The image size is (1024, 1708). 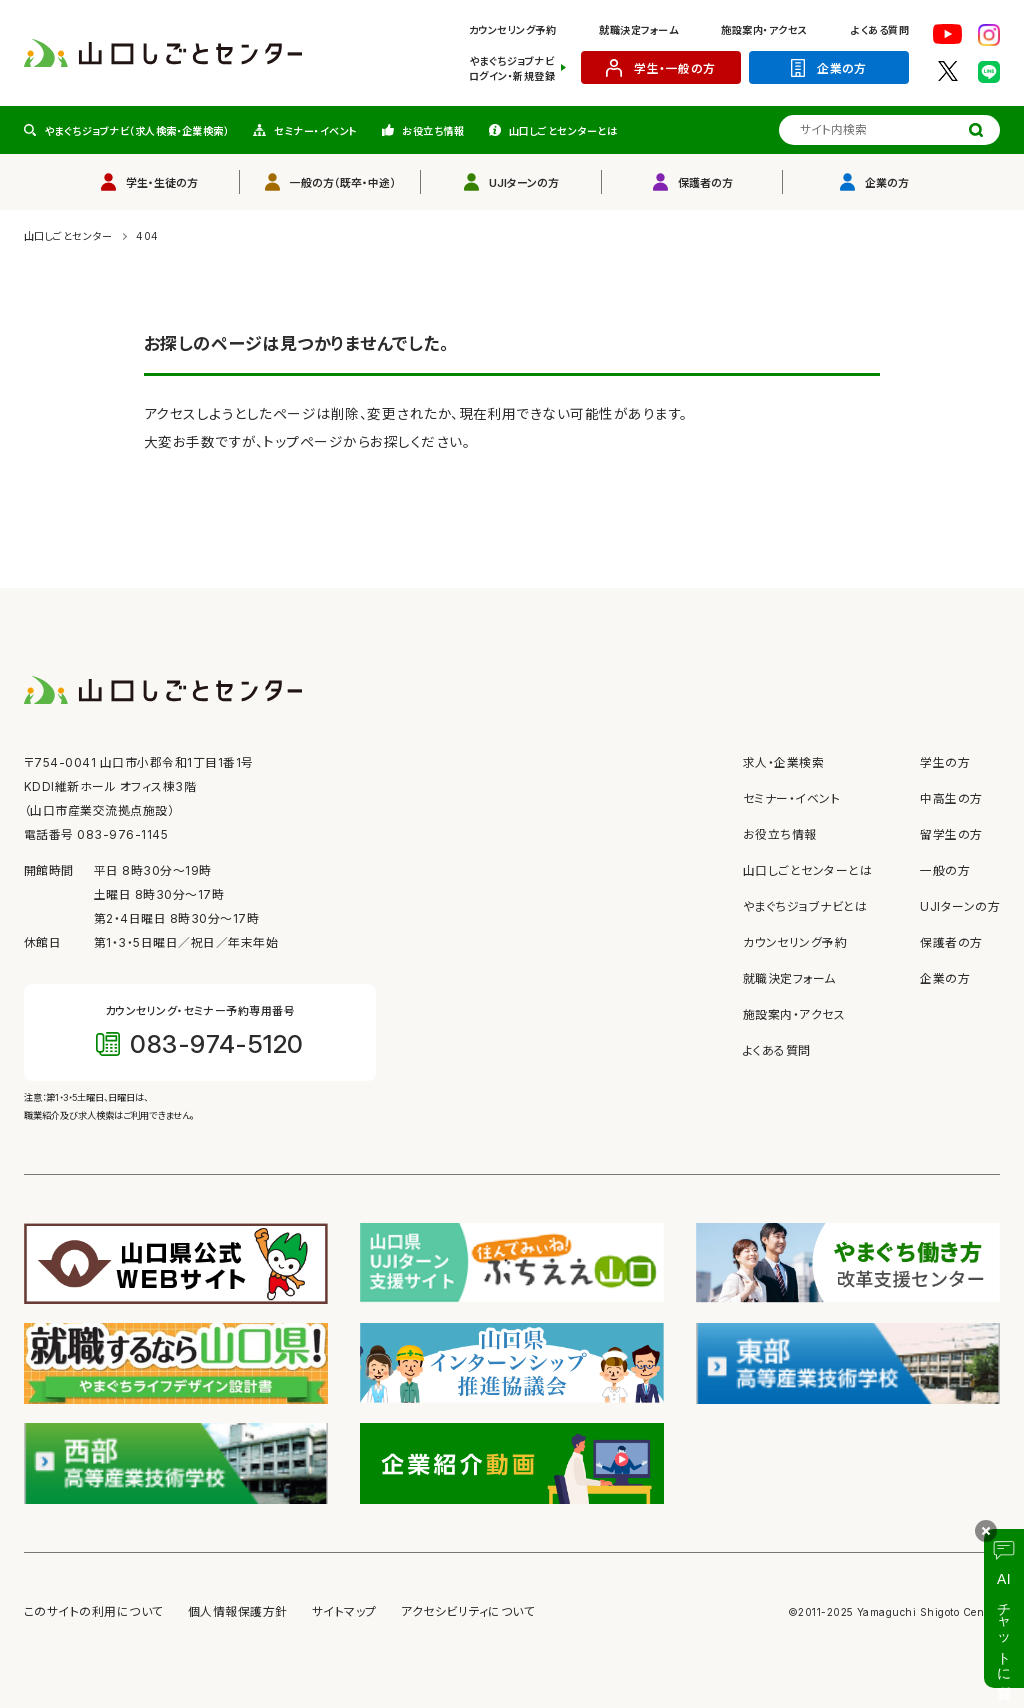 What do you see at coordinates (805, 907) in the screenshot?
I see `やまぐちジョブナビとは` at bounding box center [805, 907].